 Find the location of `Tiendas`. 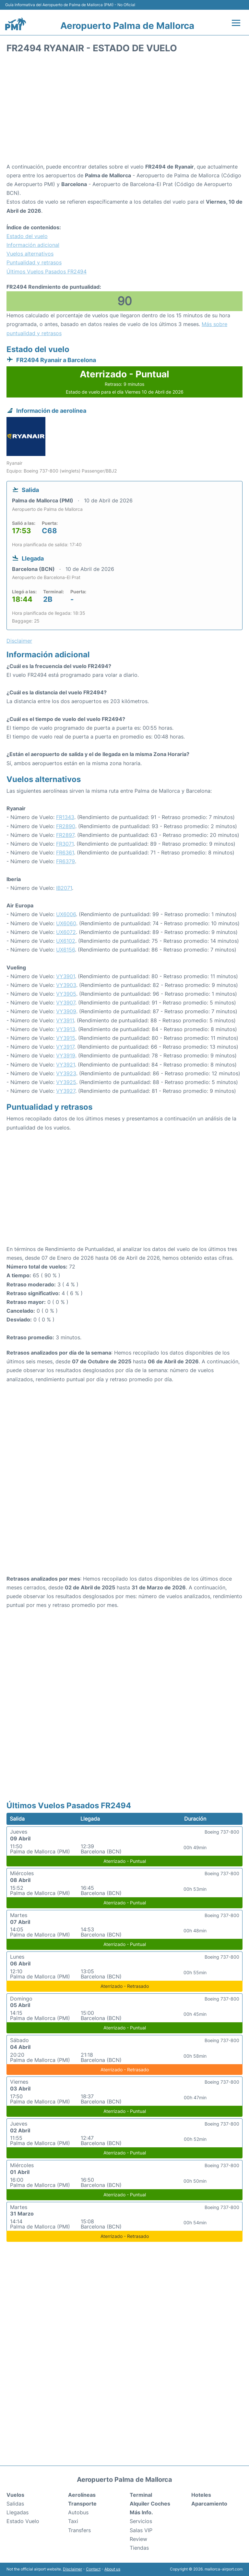

Tiendas is located at coordinates (139, 2547).